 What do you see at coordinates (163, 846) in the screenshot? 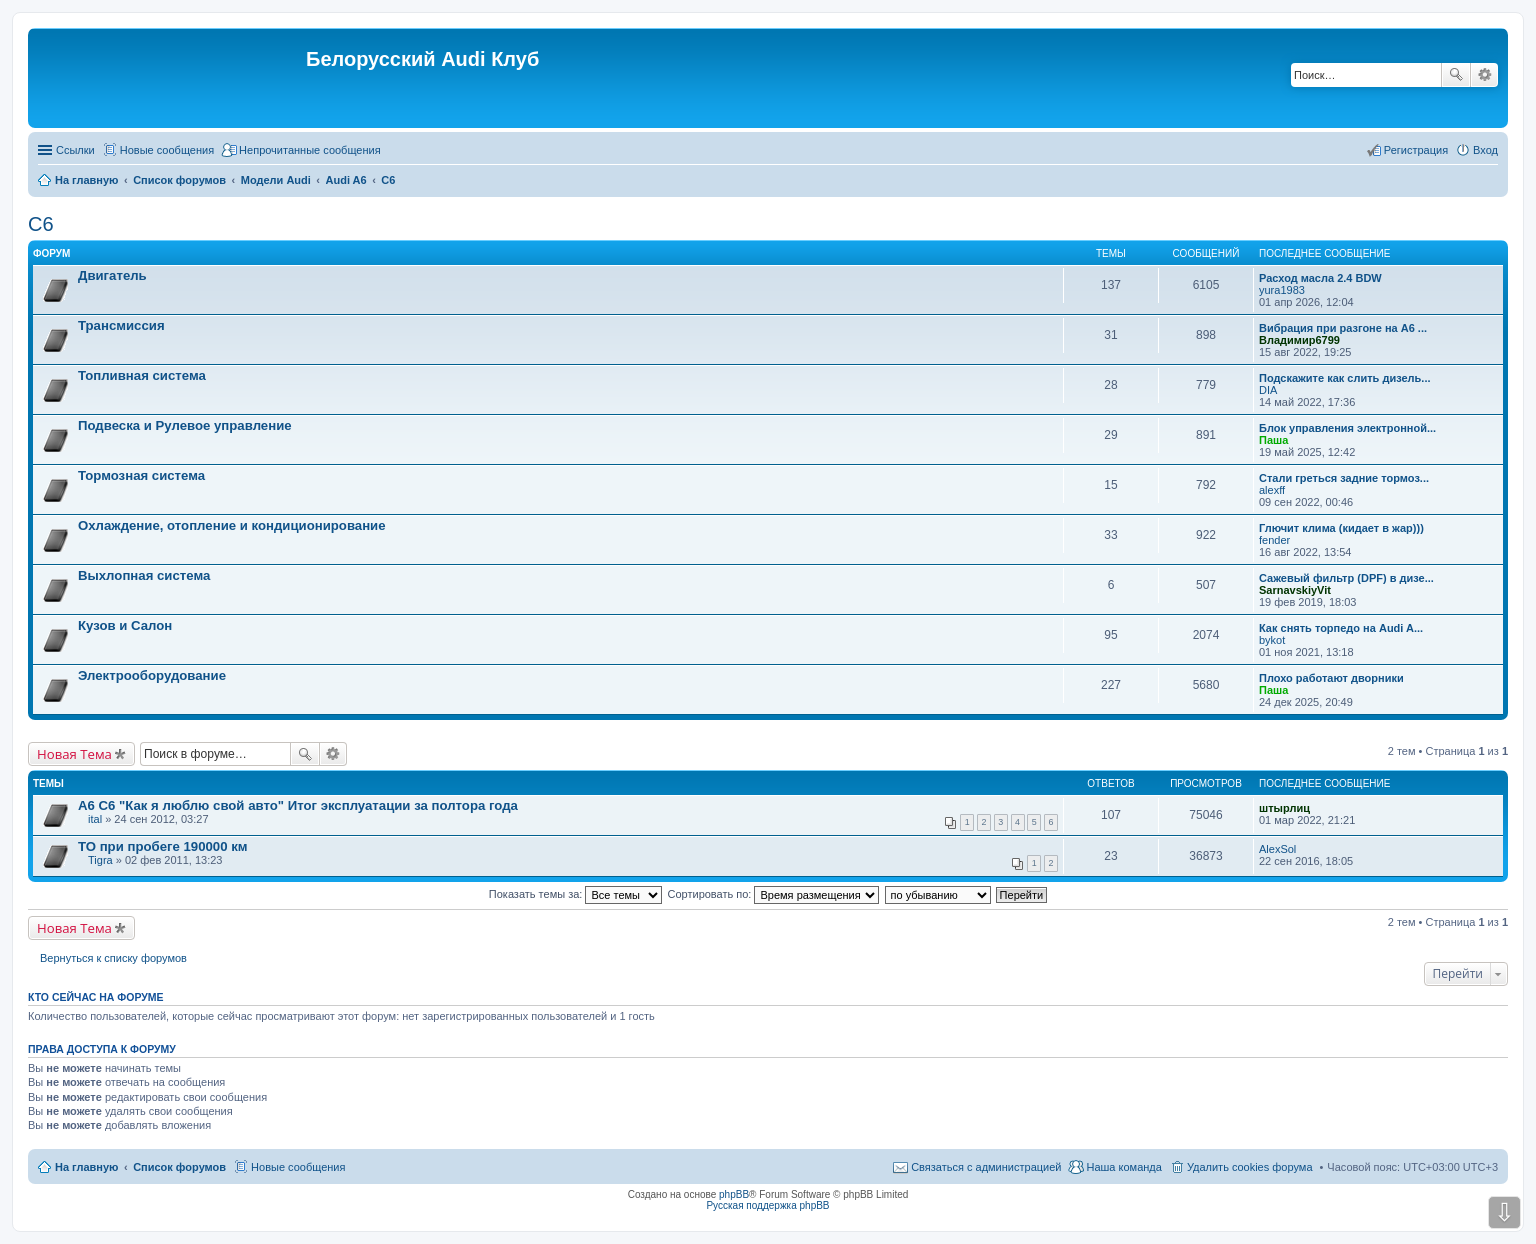
I see `ТО при пробеге 190000 км` at bounding box center [163, 846].